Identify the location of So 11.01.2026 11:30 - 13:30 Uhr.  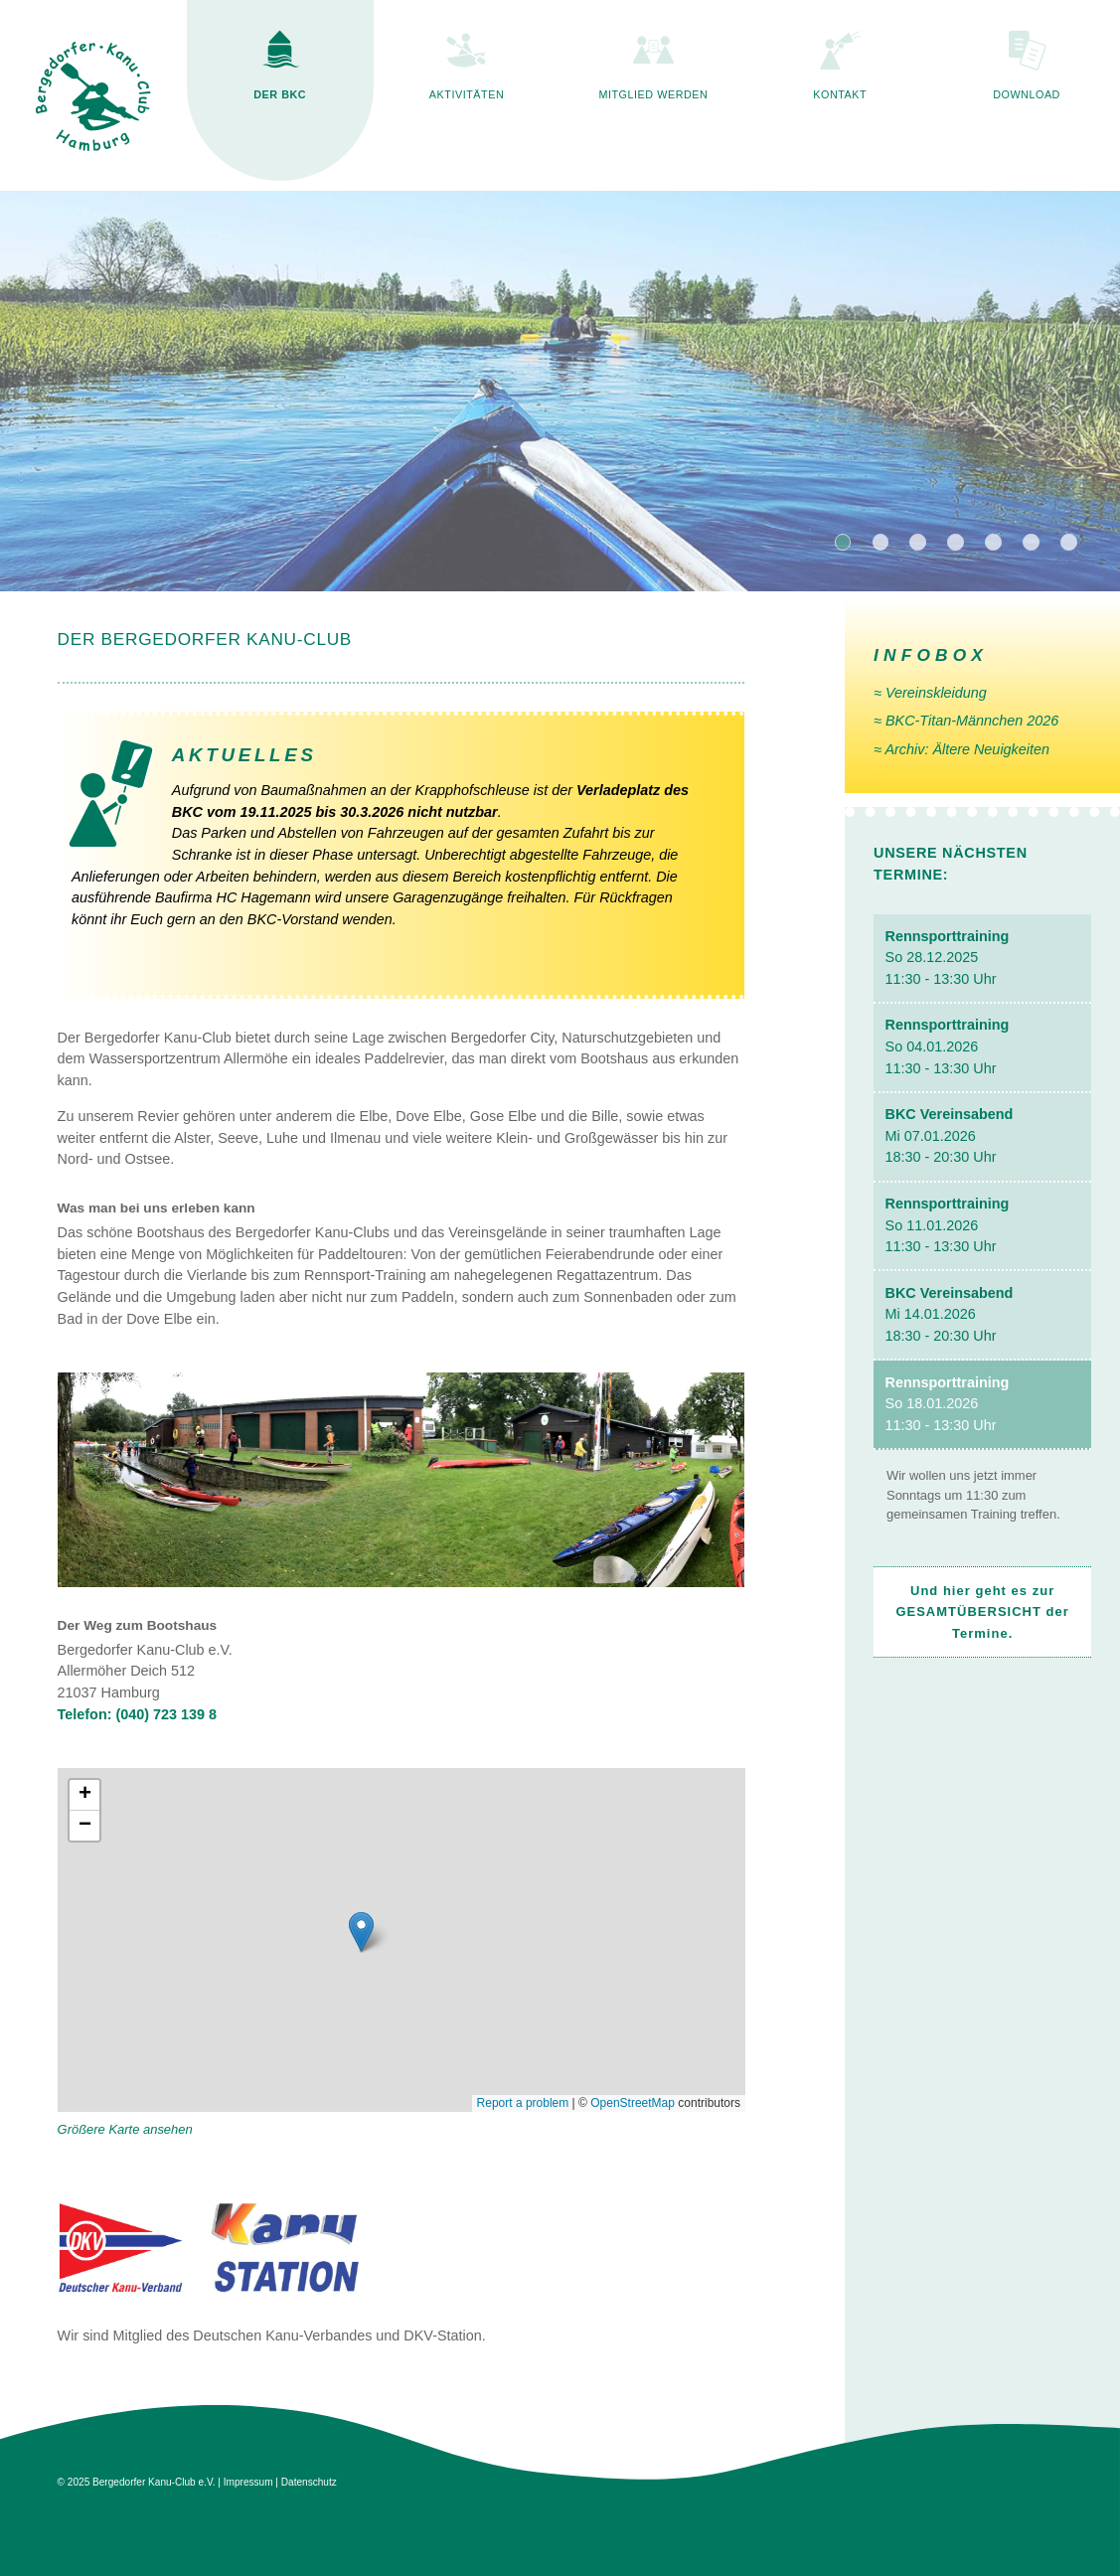
(947, 1225).